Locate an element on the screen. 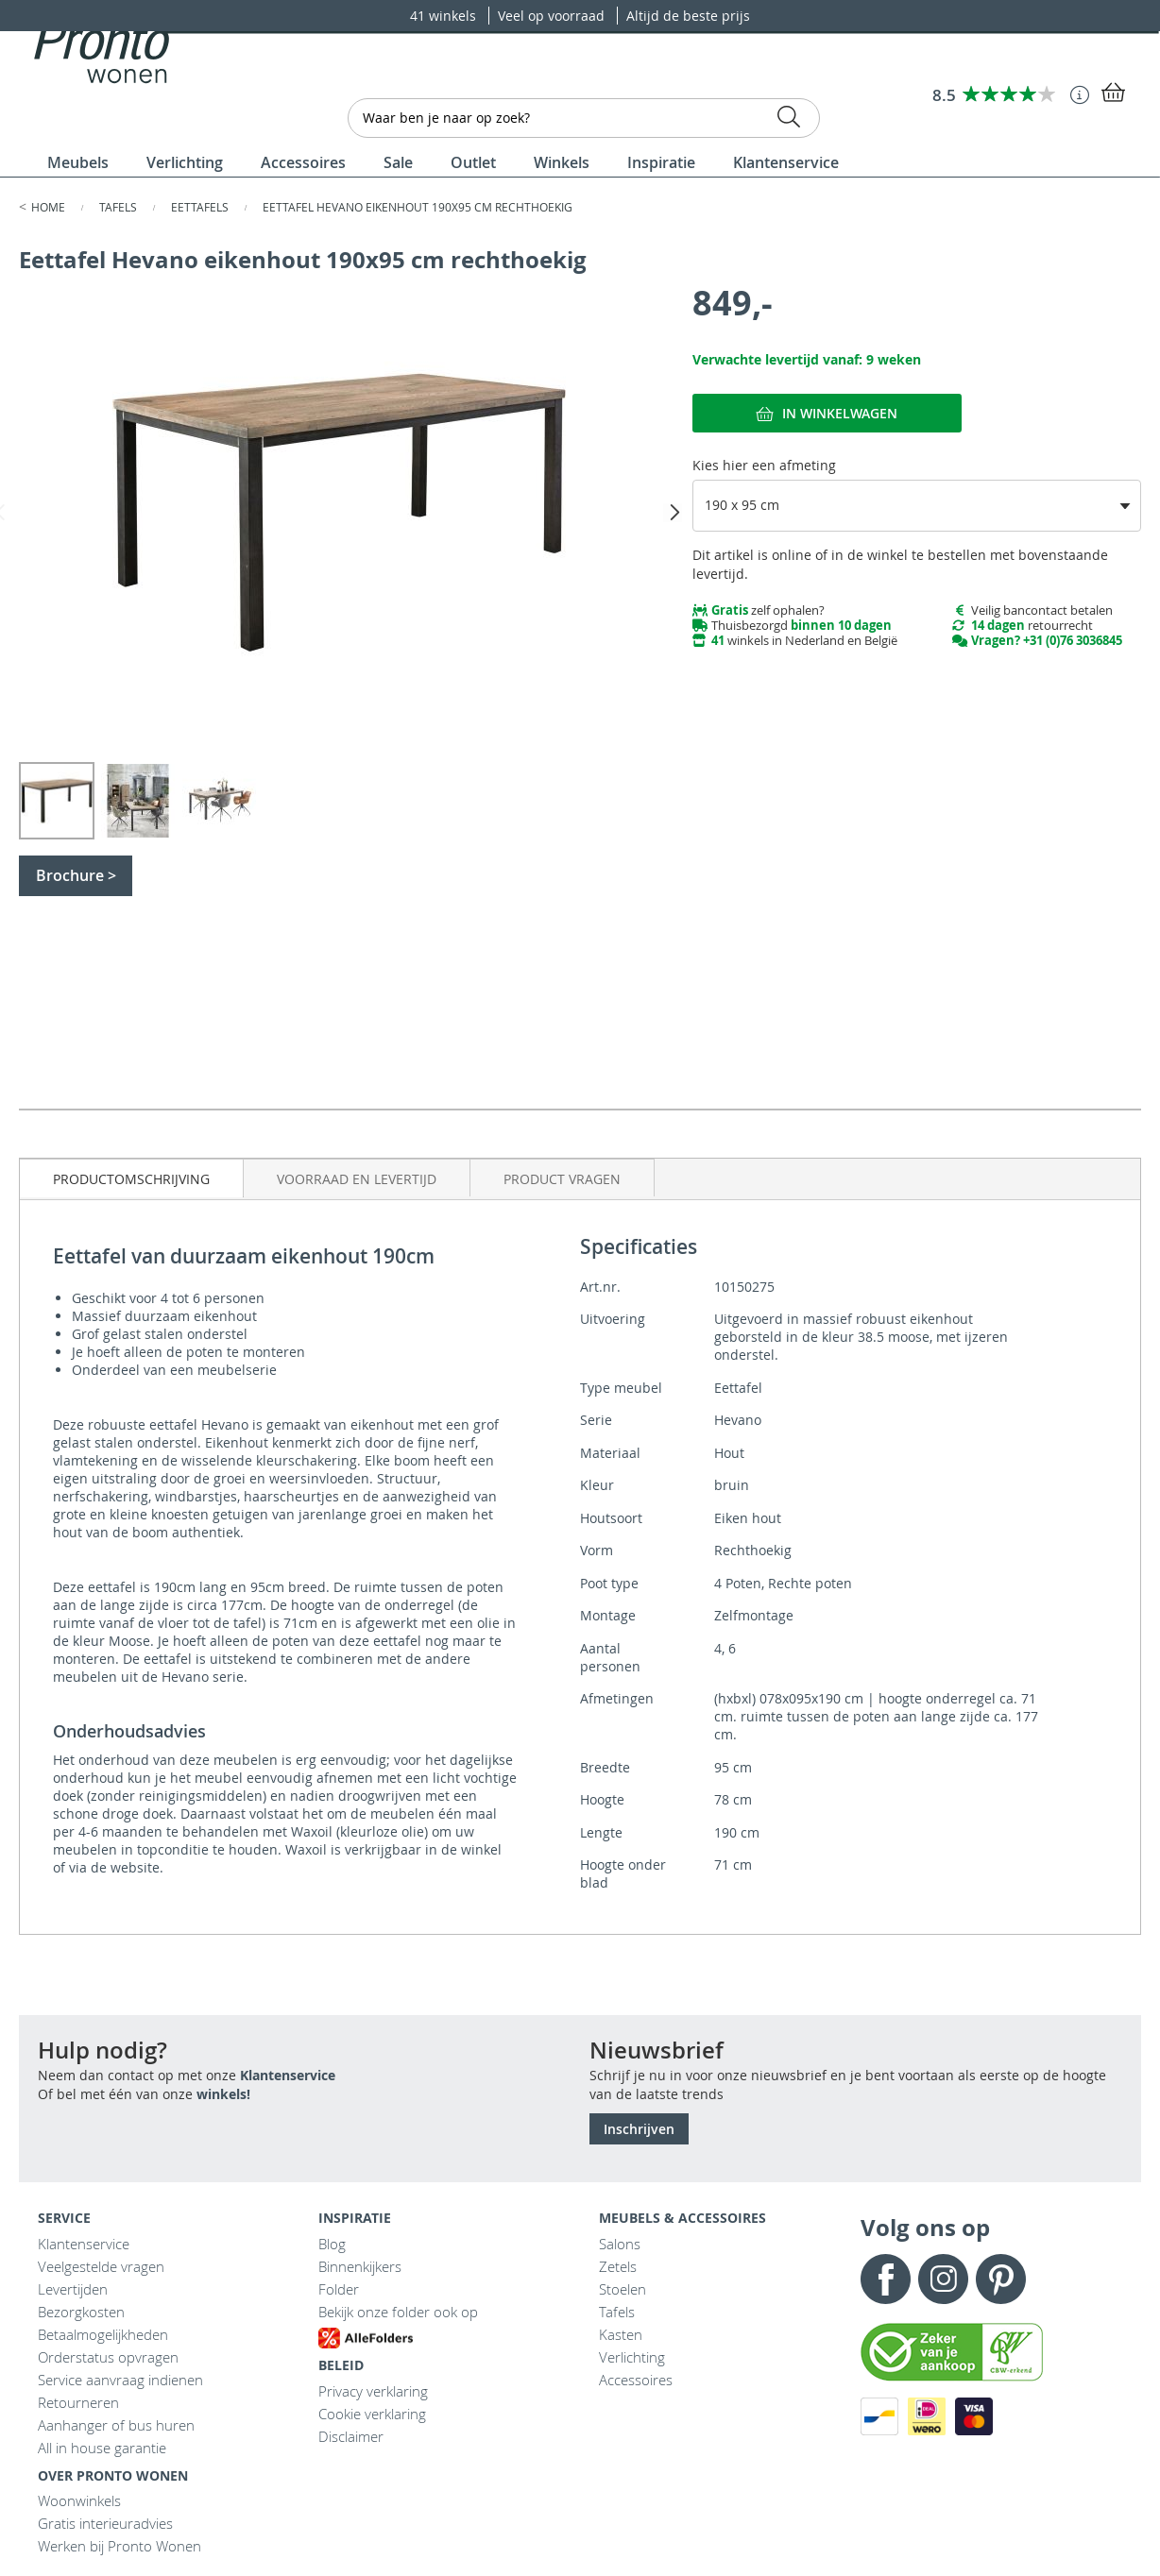  Privacy verklaring is located at coordinates (373, 2390).